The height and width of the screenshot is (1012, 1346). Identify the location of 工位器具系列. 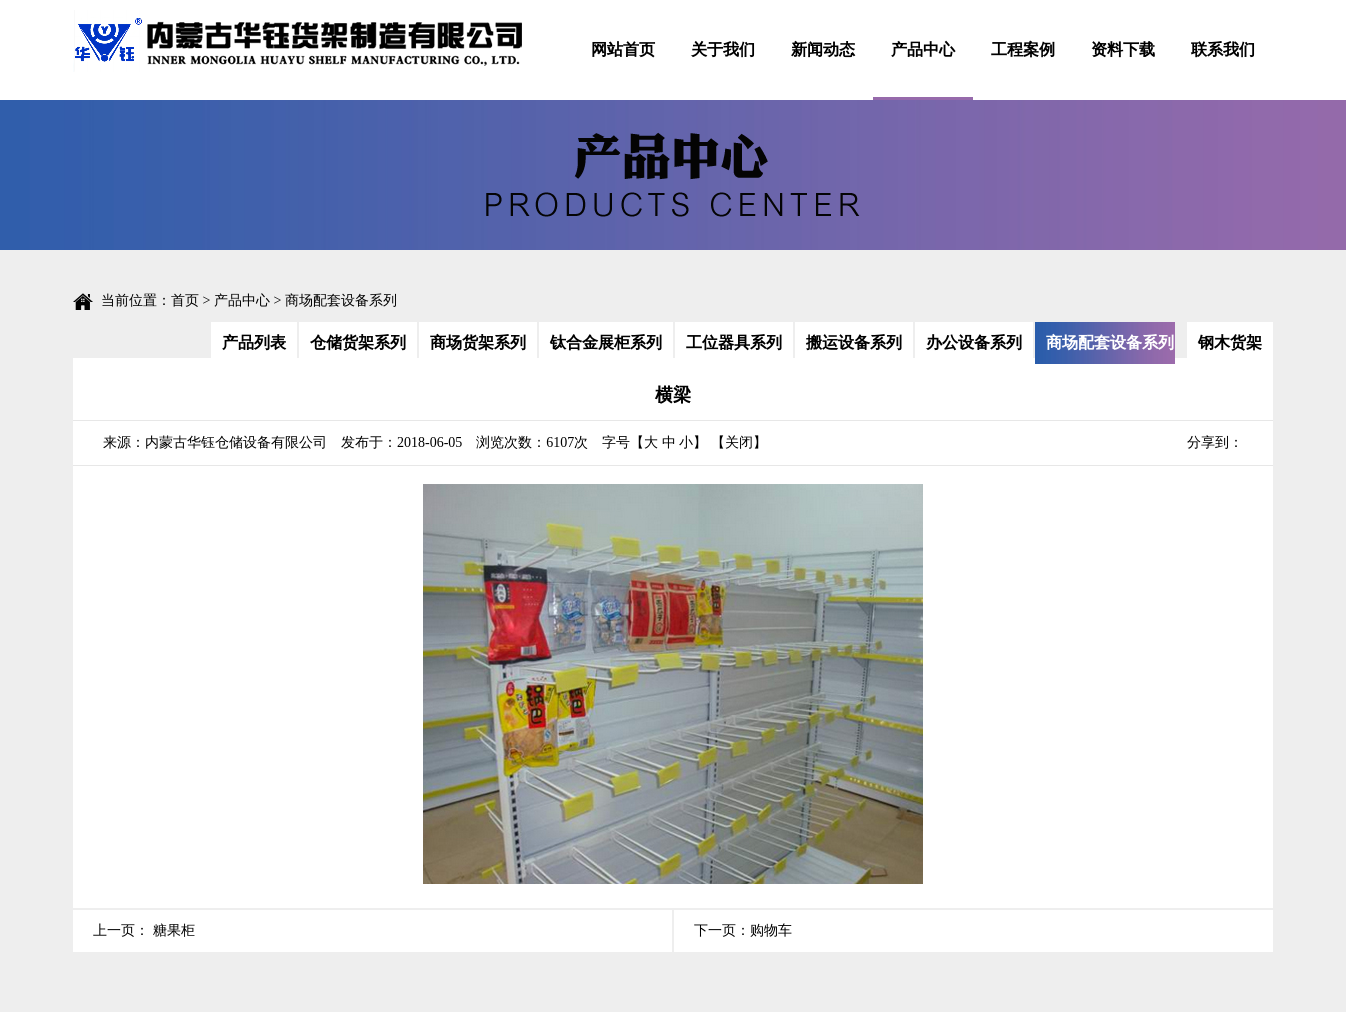
(734, 342).